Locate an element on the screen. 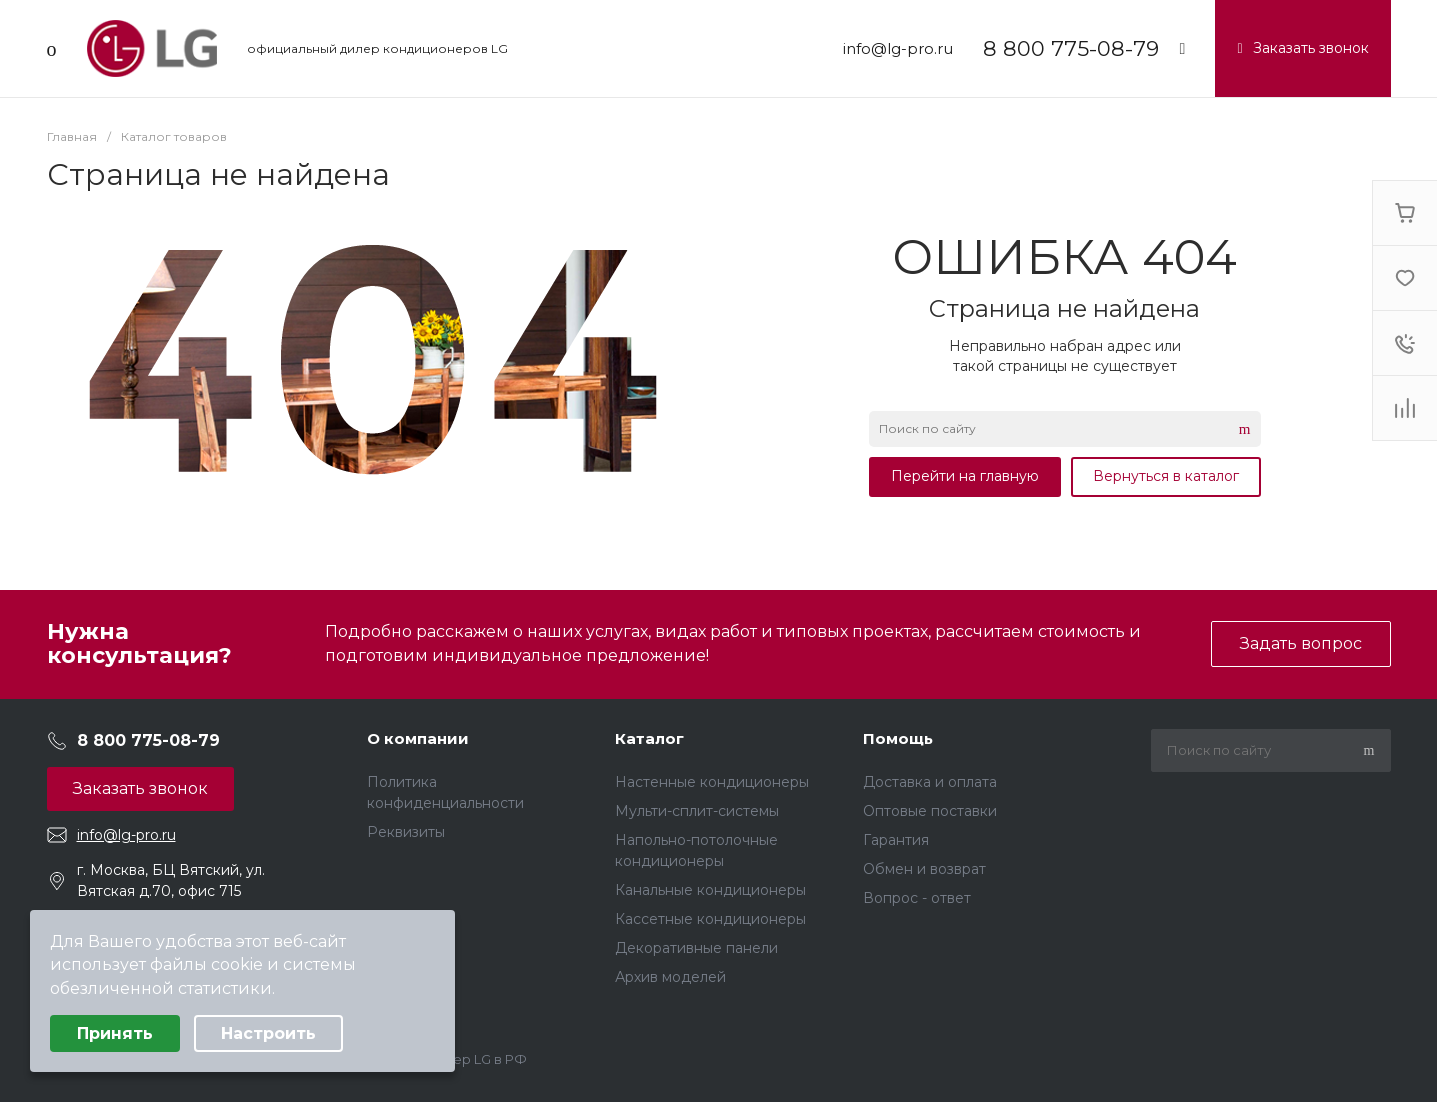 Image resolution: width=1437 pixels, height=1102 pixels. Канальные кондиционеры is located at coordinates (710, 890).